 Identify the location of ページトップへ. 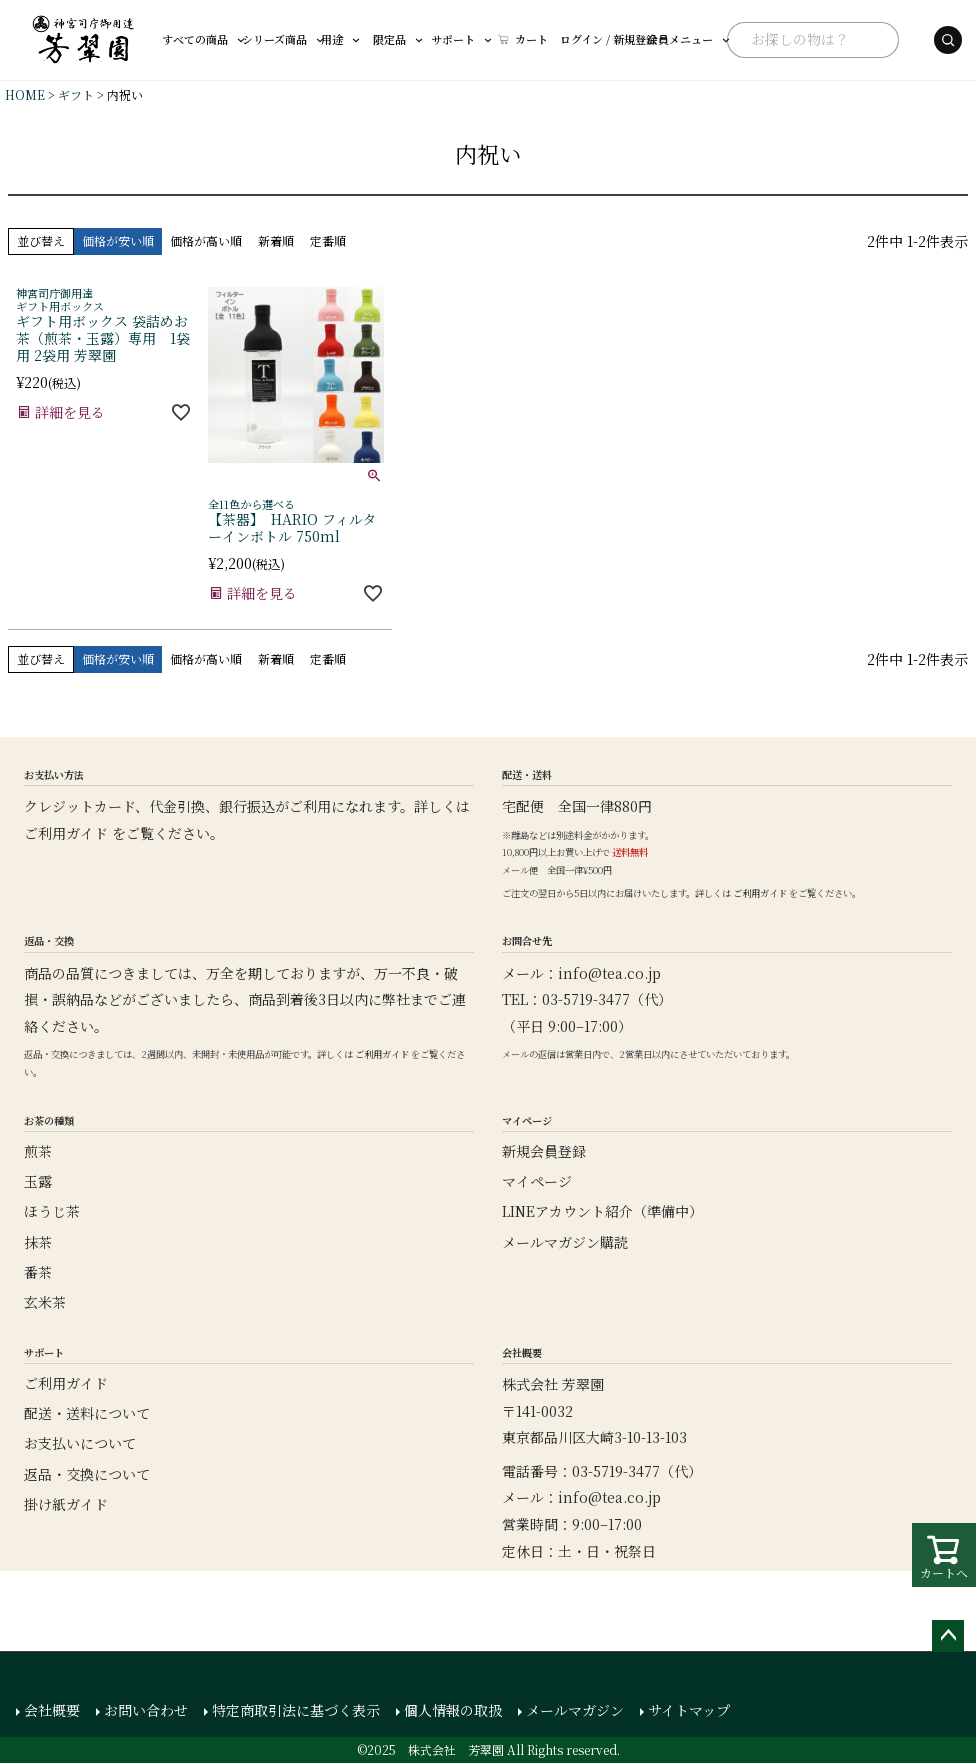
(948, 1636).